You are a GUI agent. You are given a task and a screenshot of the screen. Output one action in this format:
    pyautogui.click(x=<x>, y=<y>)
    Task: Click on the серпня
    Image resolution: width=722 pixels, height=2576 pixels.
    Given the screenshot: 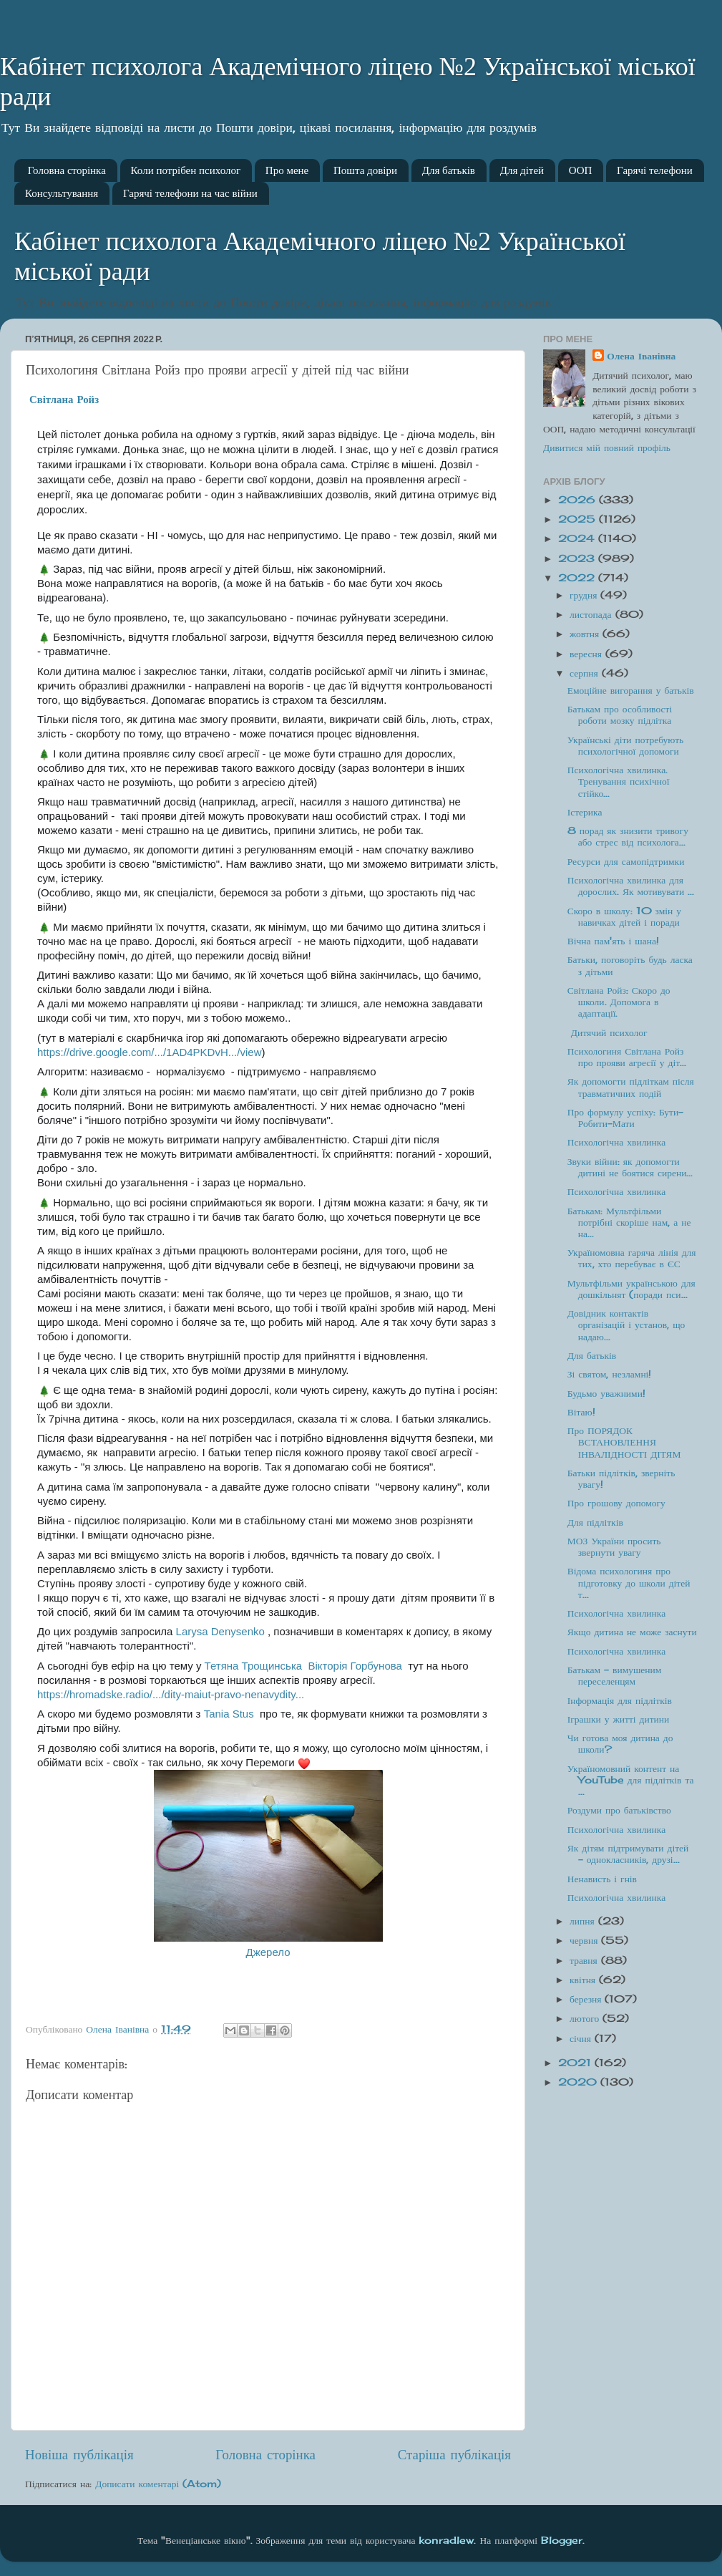 What is the action you would take?
    pyautogui.click(x=586, y=673)
    